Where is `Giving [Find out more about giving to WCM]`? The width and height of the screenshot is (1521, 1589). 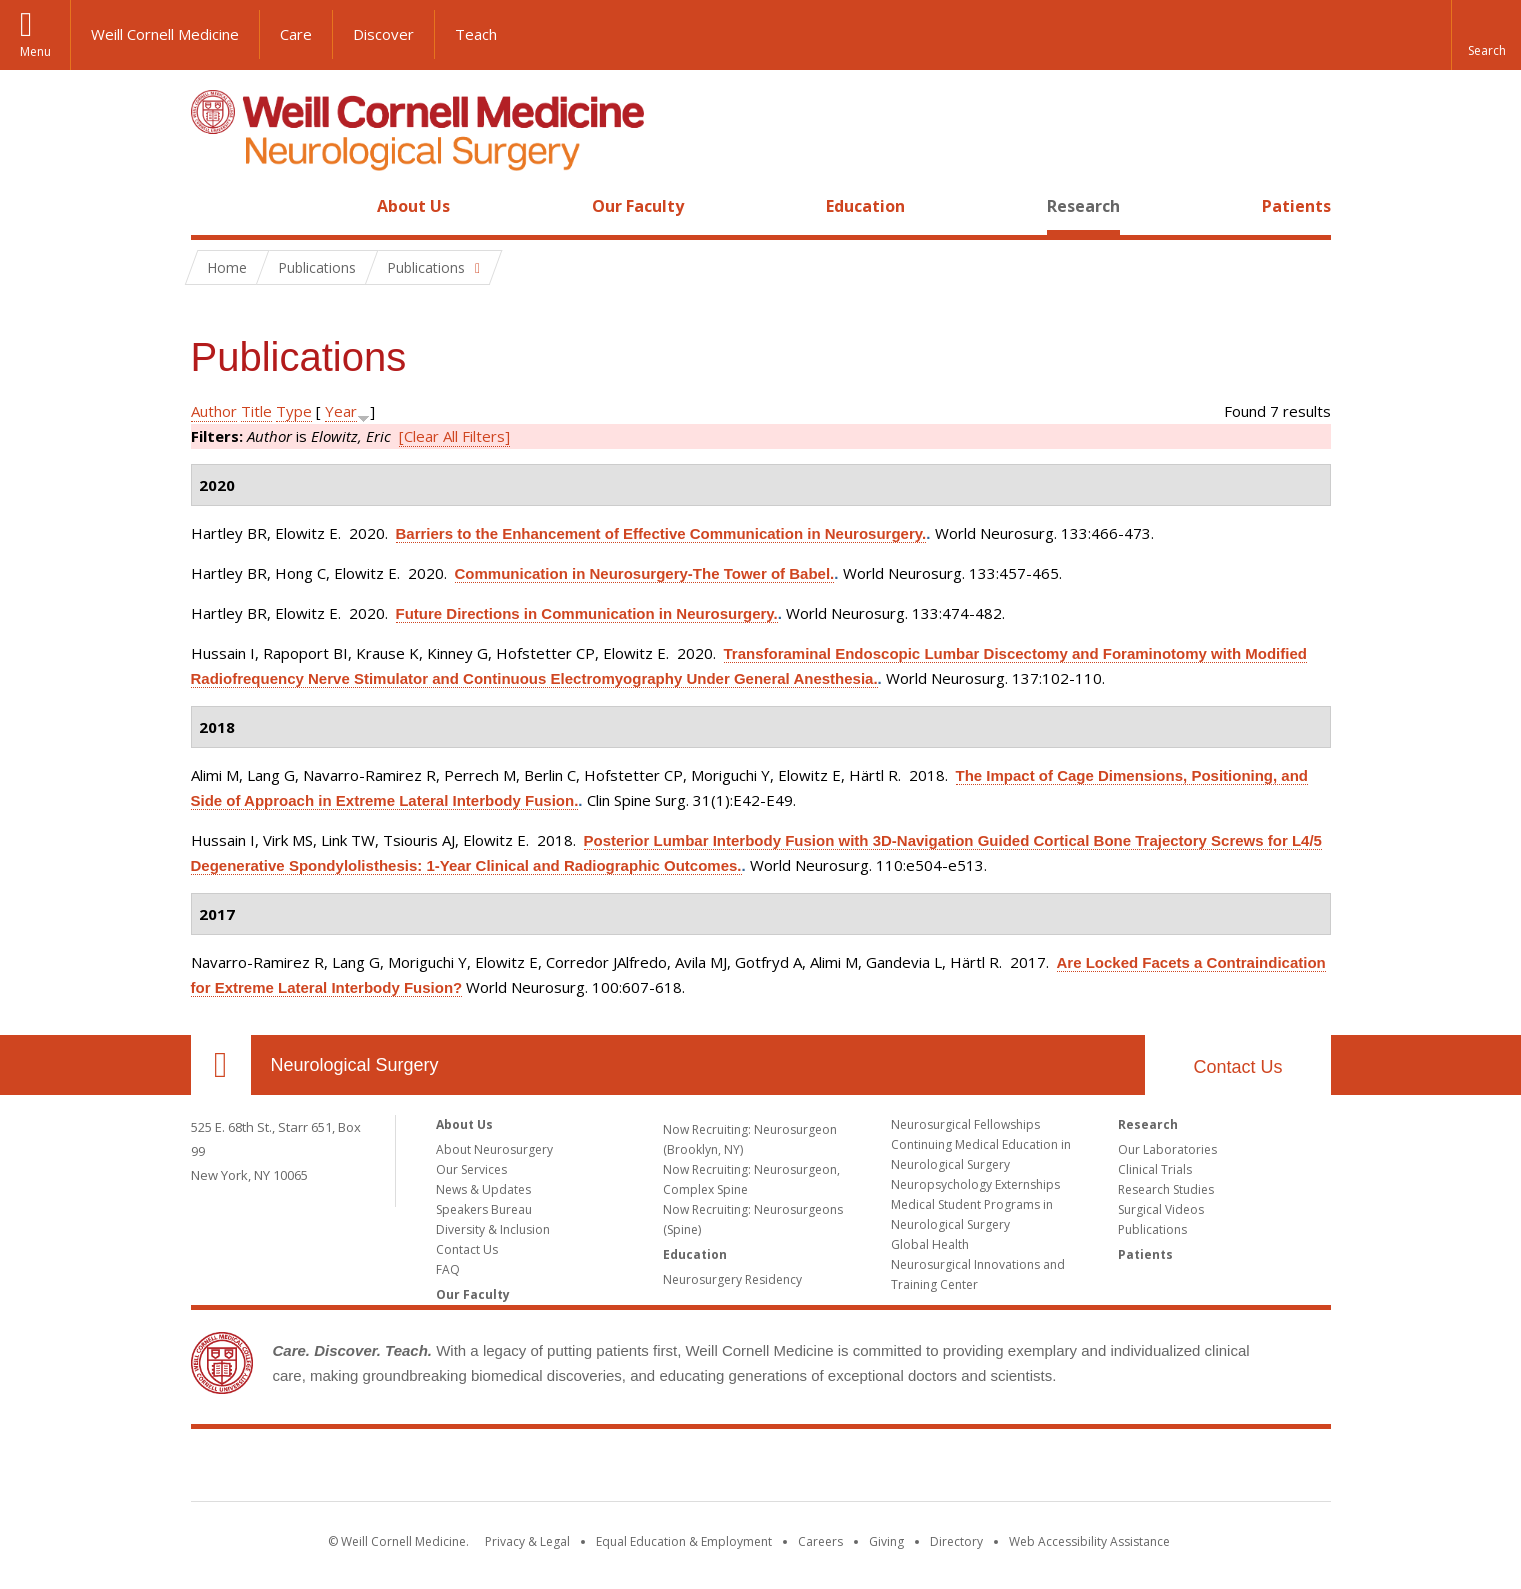 Giving [Find out more about giving to WCM] is located at coordinates (886, 1541).